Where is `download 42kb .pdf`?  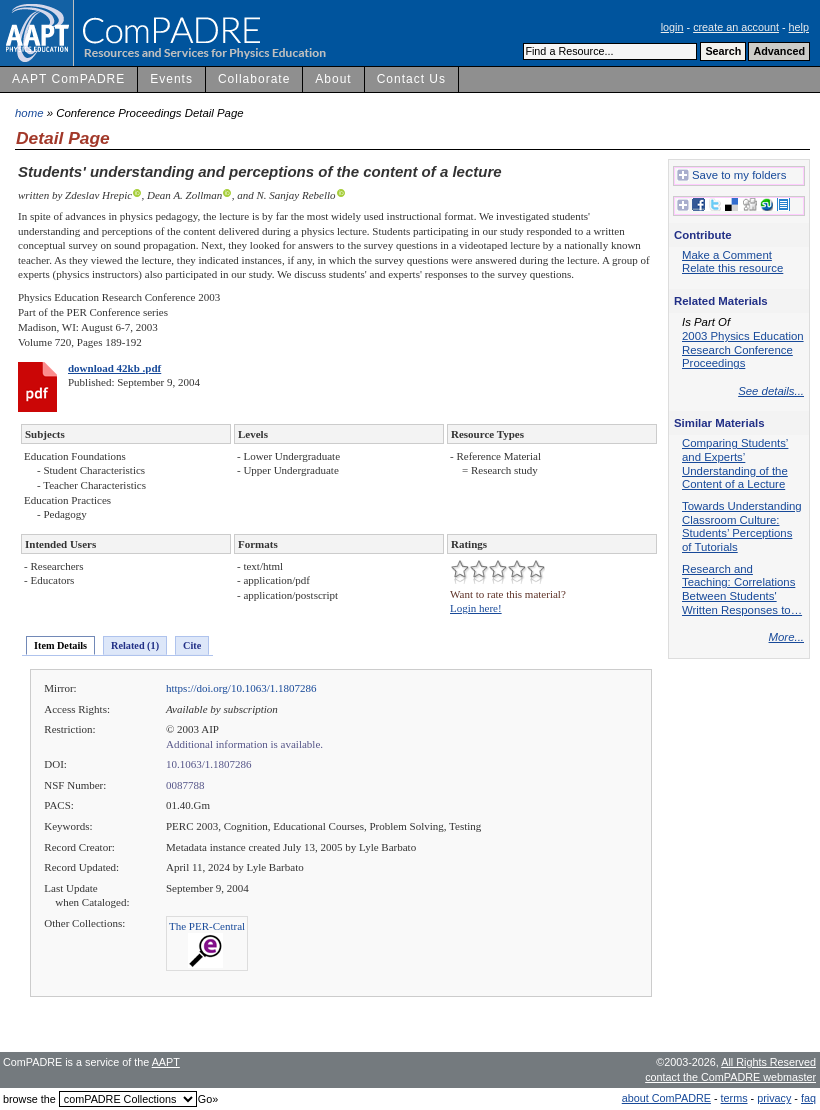
download 42kb .pdf is located at coordinates (114, 368).